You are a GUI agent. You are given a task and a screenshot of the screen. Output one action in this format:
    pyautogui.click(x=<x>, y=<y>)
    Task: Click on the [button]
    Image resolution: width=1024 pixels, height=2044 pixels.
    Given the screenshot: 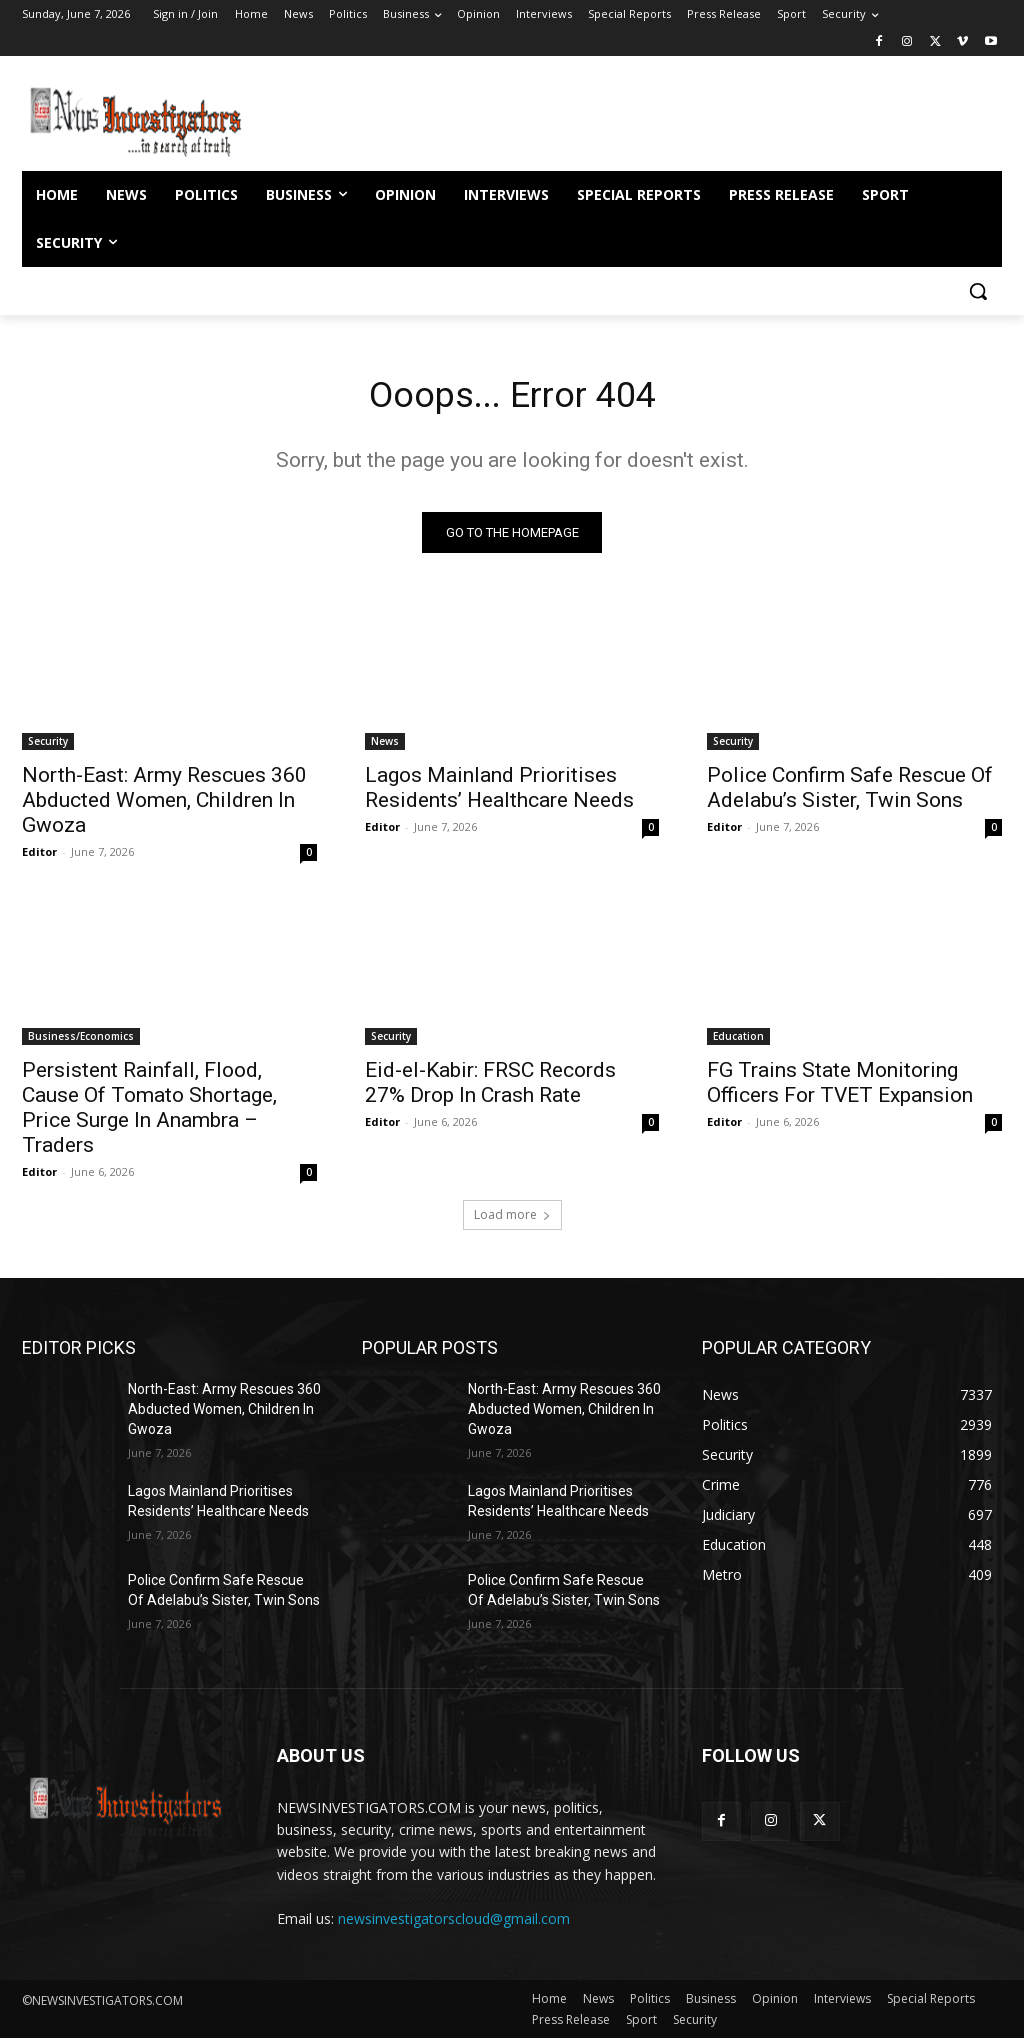 What is the action you would take?
    pyautogui.click(x=978, y=291)
    